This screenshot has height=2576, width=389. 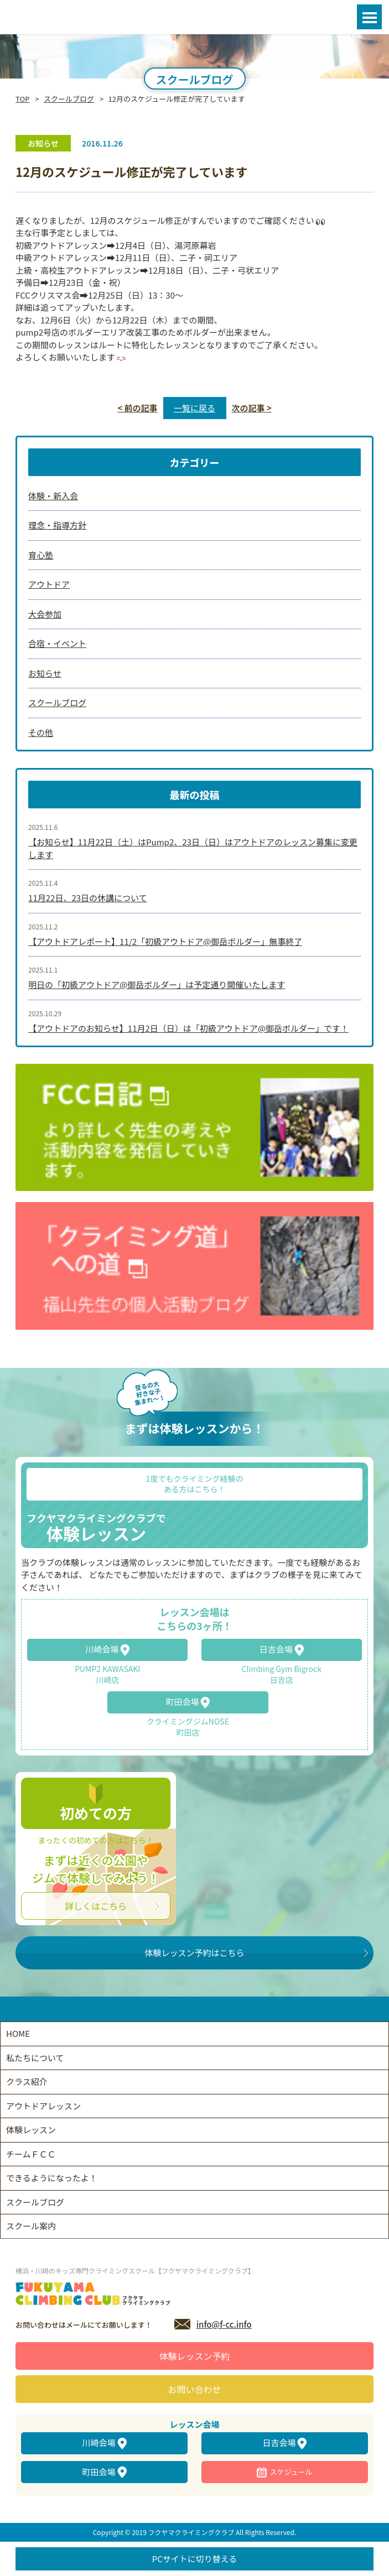 I want to click on 明日の「初級アウトドア@御岳ボルダー」は予定通り開催いたします, so click(x=156, y=984).